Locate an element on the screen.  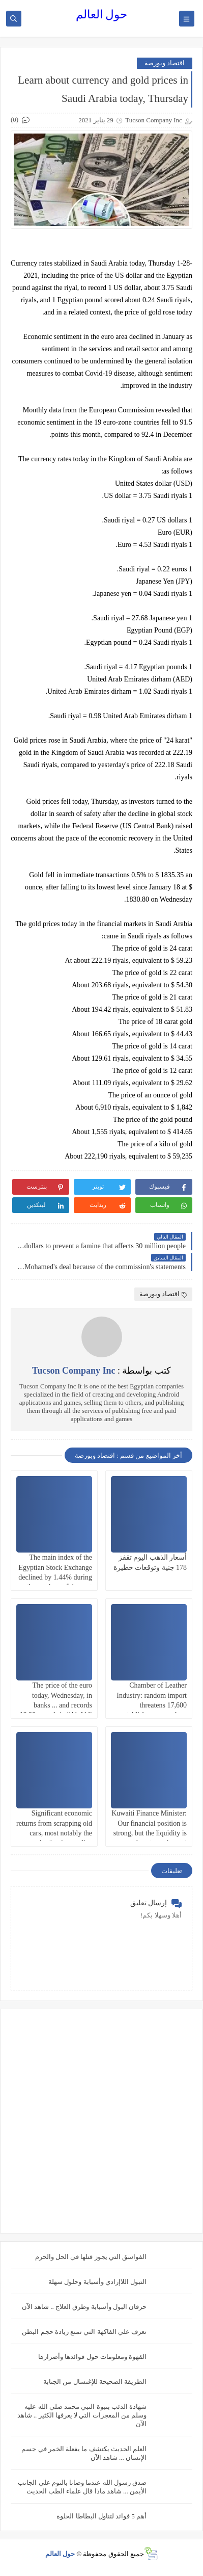
الطريقة الصحيحة للإغتسال من الجنابة is located at coordinates (95, 2381).